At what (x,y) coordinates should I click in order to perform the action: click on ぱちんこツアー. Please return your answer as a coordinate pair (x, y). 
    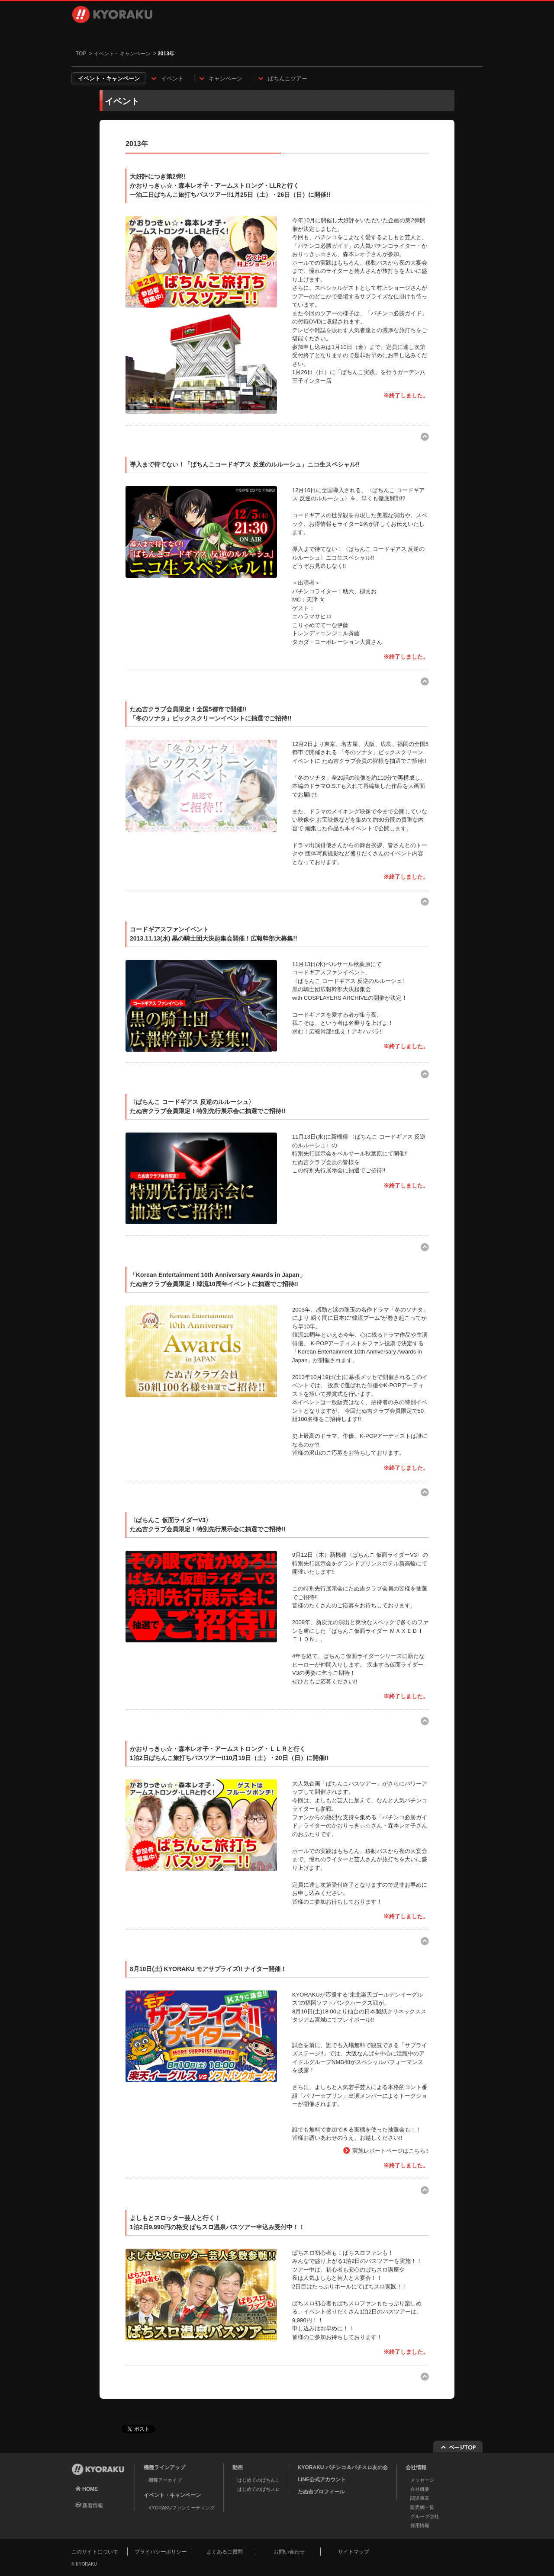
    Looking at the image, I should click on (287, 78).